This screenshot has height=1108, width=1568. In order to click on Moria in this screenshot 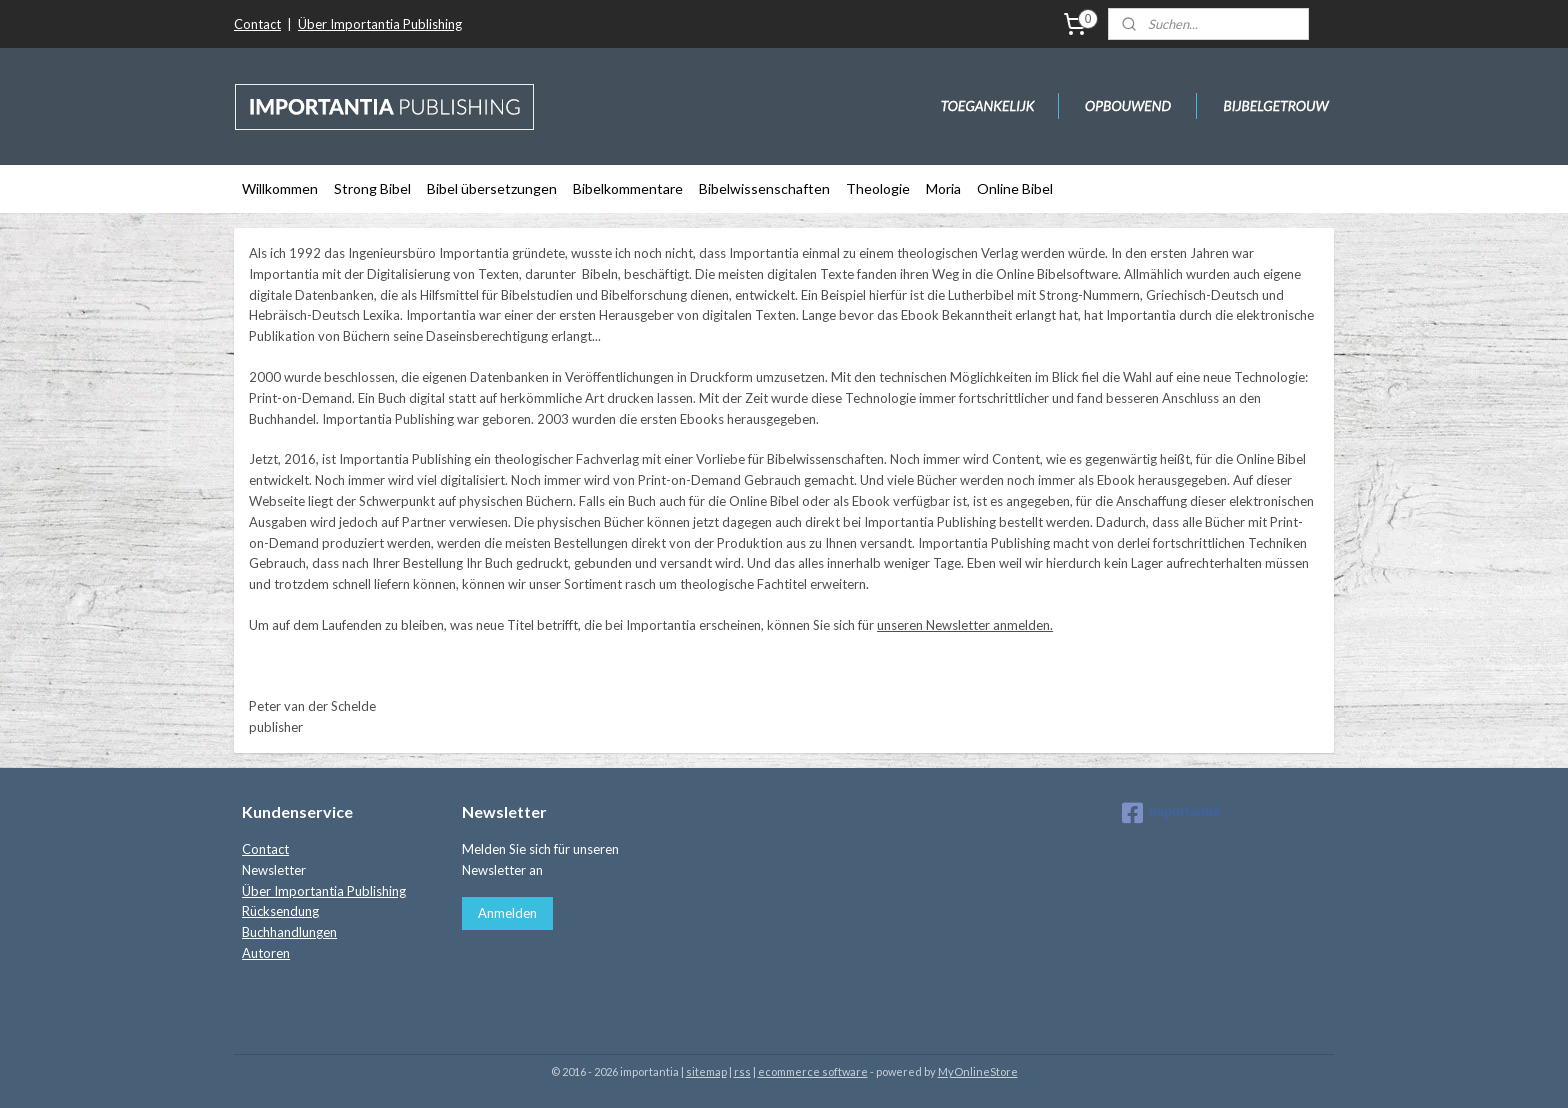, I will do `click(943, 188)`.